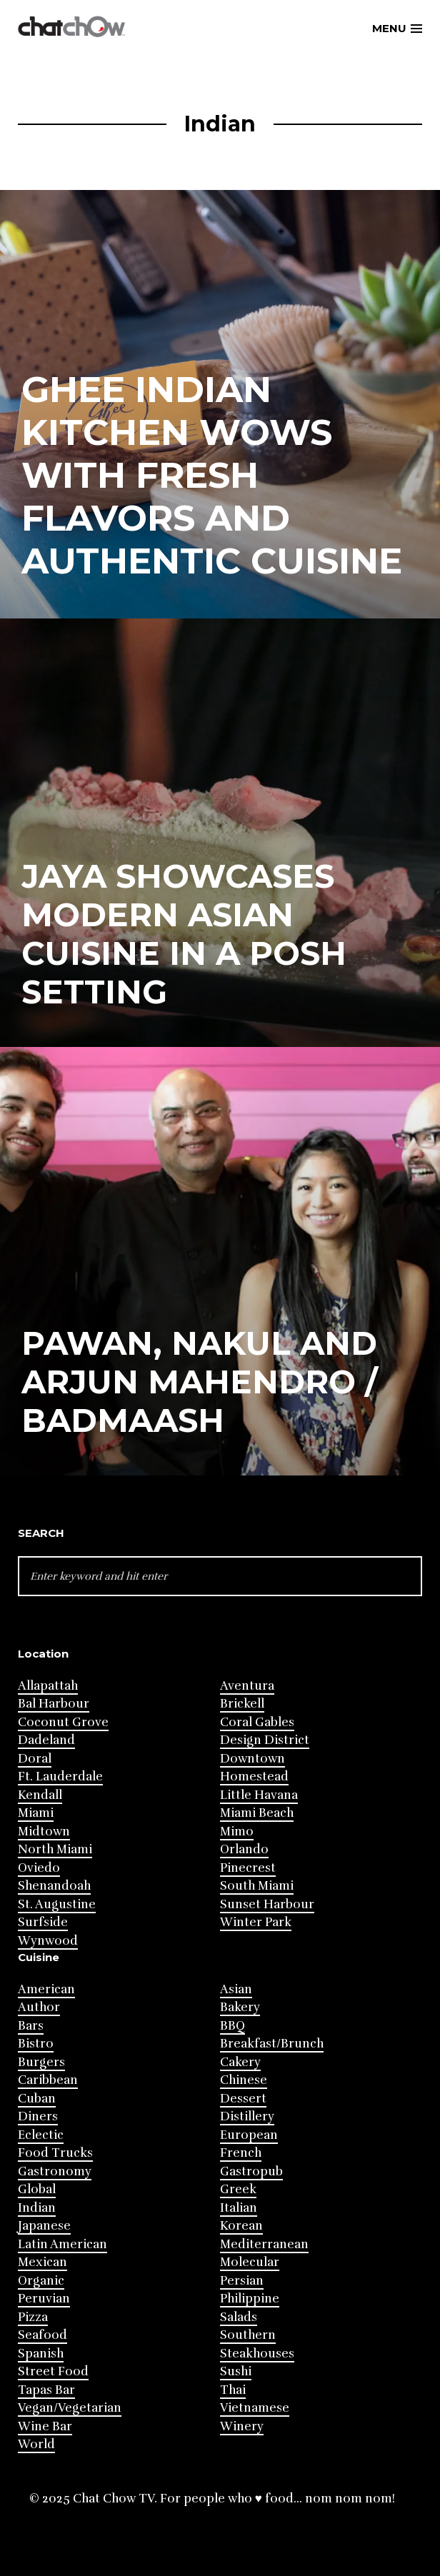  What do you see at coordinates (241, 2225) in the screenshot?
I see `Korean` at bounding box center [241, 2225].